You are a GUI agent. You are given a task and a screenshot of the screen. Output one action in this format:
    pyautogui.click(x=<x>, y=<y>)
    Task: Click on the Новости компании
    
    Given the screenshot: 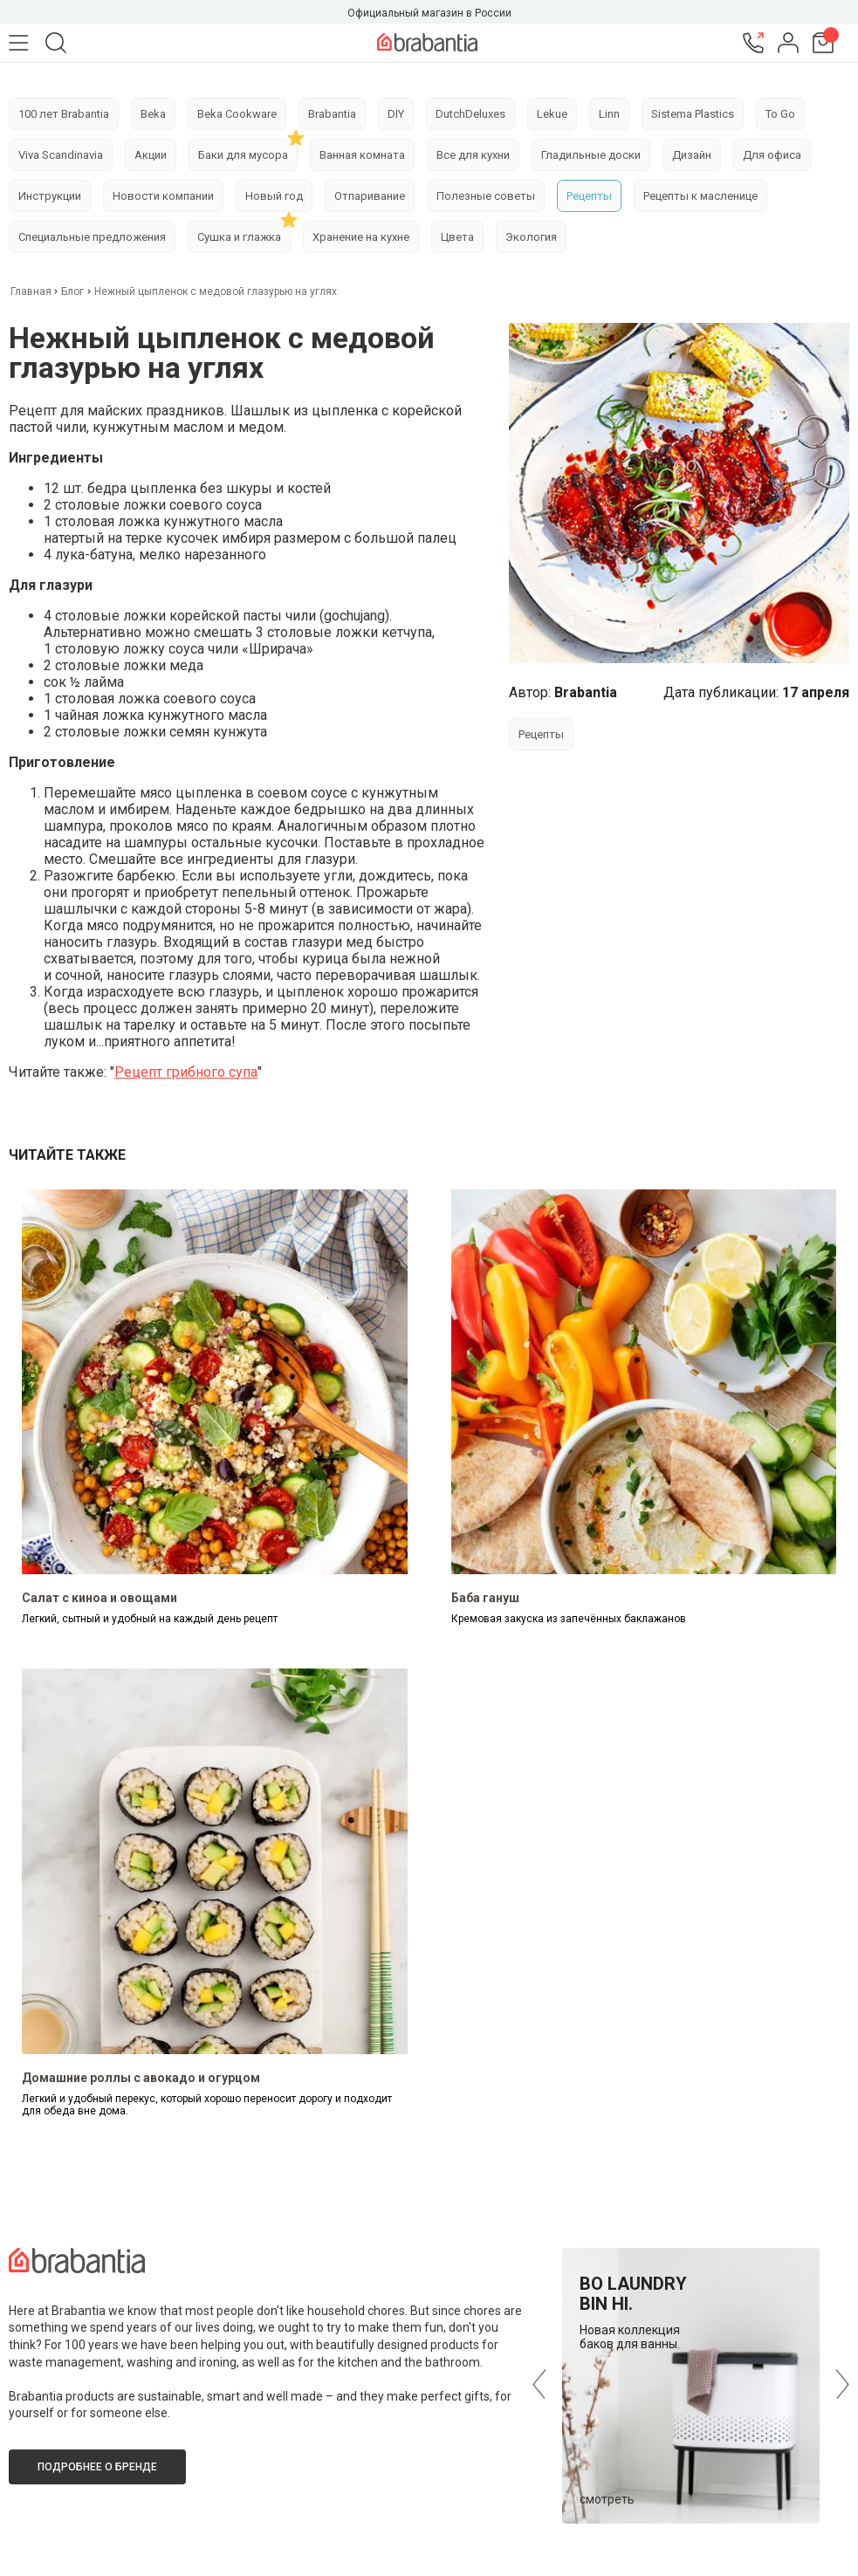 What is the action you would take?
    pyautogui.click(x=163, y=195)
    